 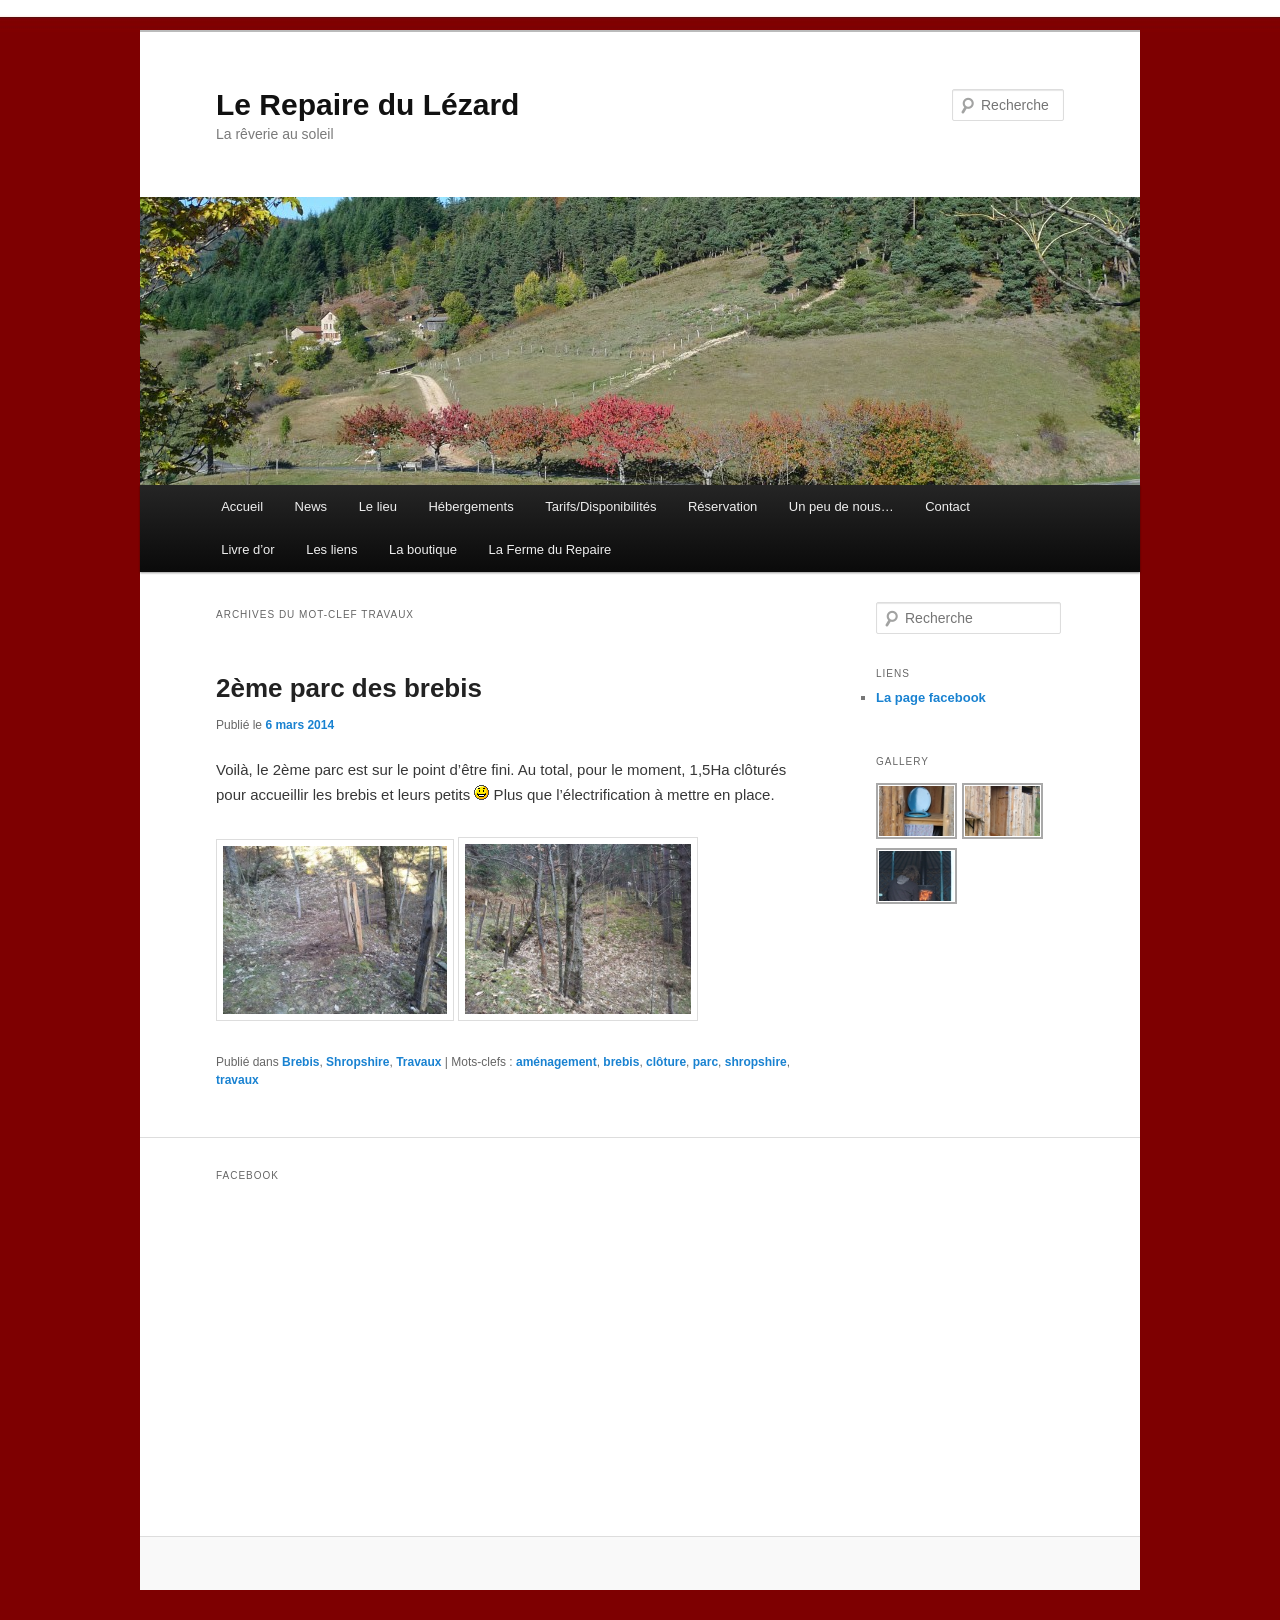 I want to click on Réservation, so click(x=722, y=506).